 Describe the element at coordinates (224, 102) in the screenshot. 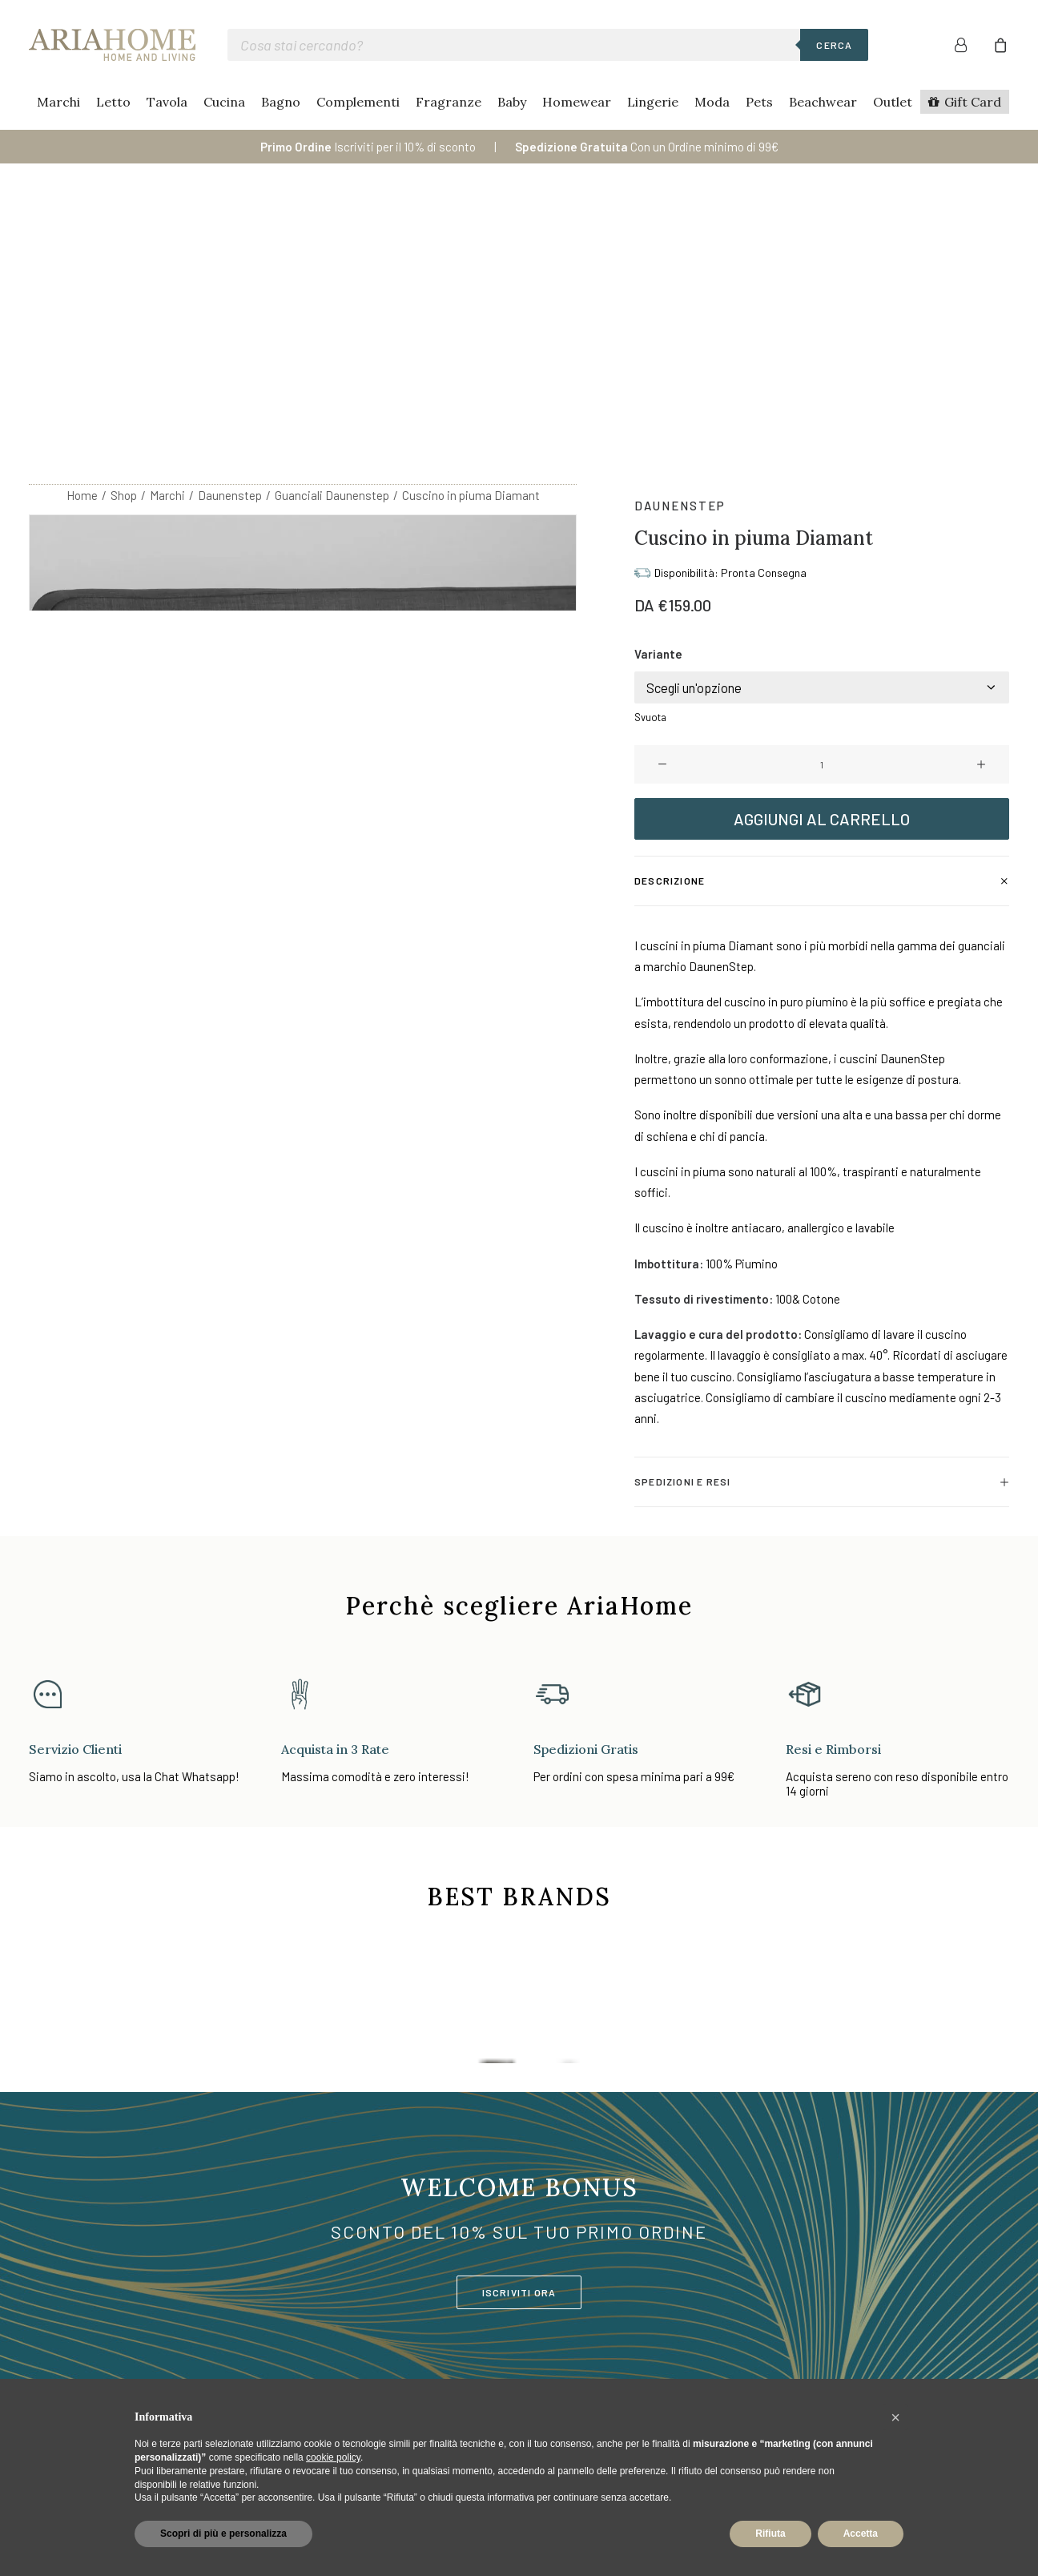

I see `Cucina` at that location.